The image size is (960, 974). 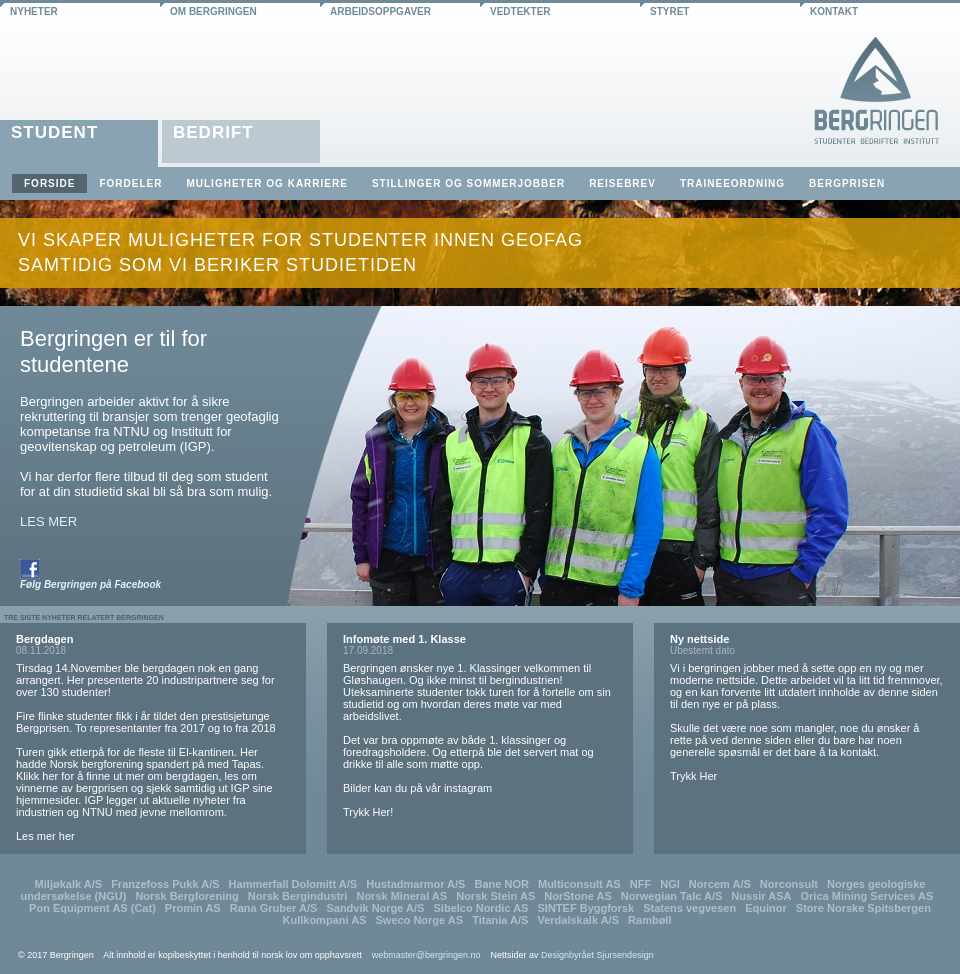 What do you see at coordinates (130, 183) in the screenshot?
I see `Fordeler` at bounding box center [130, 183].